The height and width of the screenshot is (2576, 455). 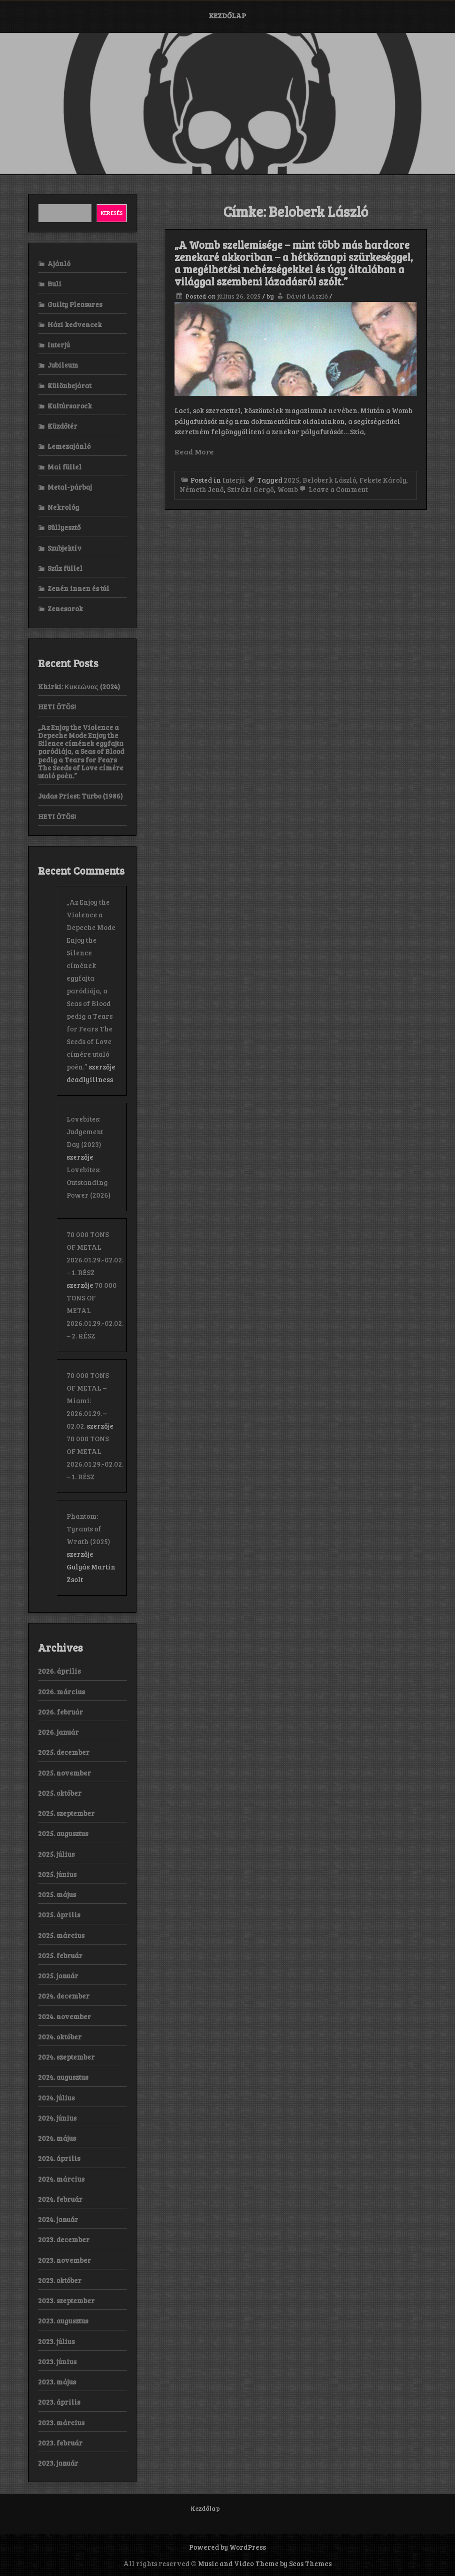 I want to click on 2025. június, so click(x=57, y=1874).